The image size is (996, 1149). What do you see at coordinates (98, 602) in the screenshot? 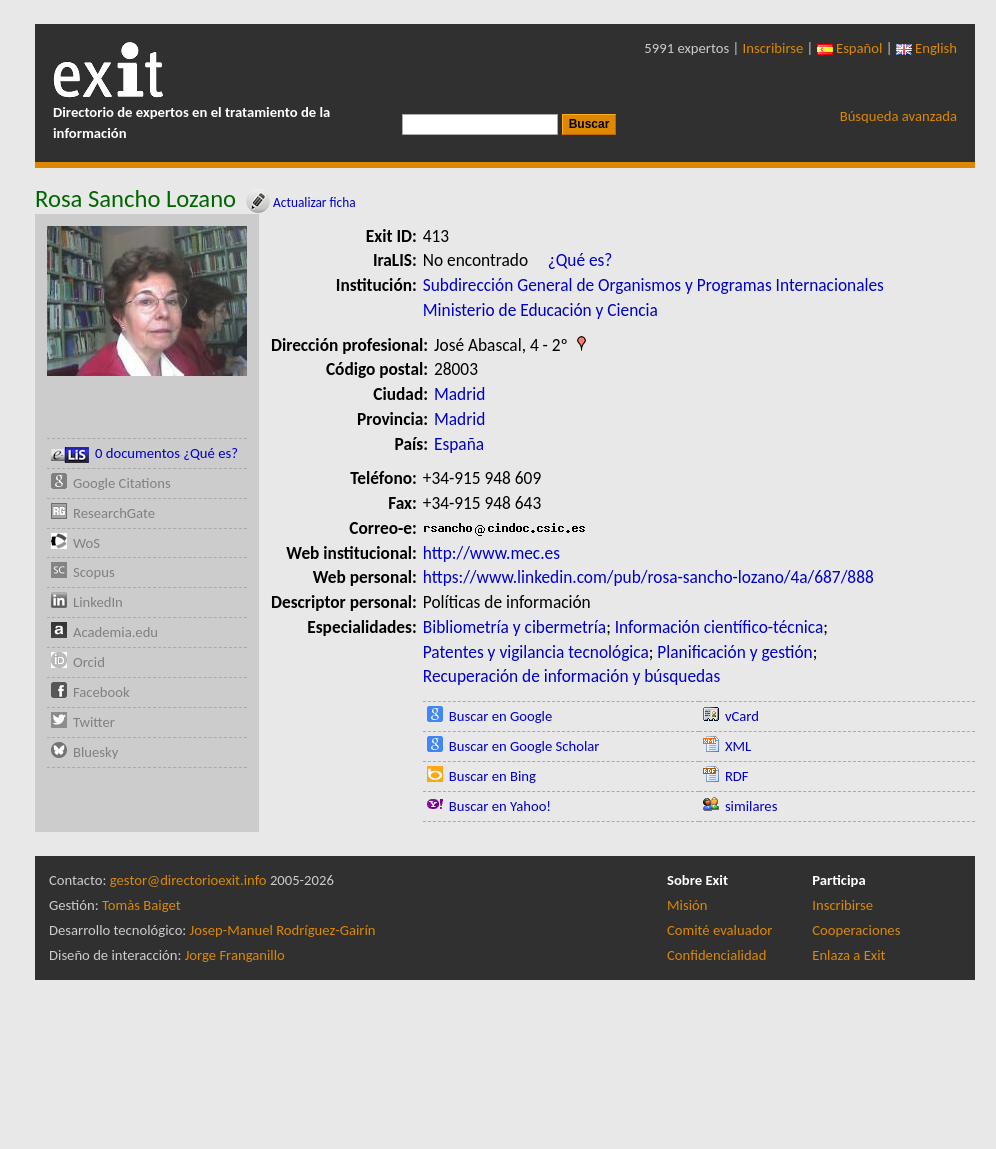
I see `LinkedIn` at bounding box center [98, 602].